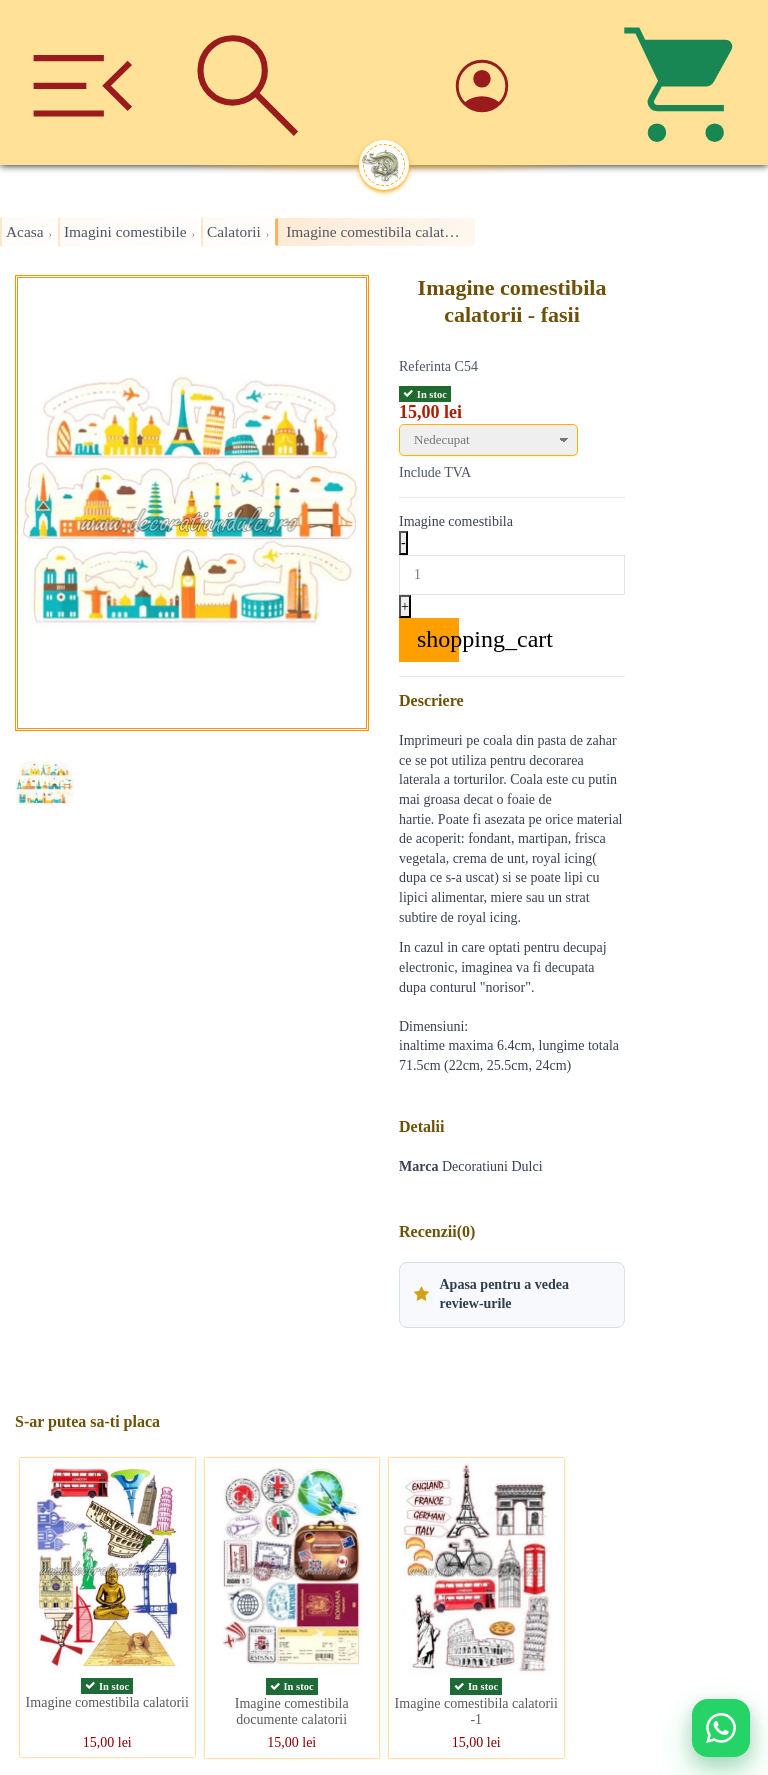  What do you see at coordinates (403, 542) in the screenshot?
I see `- [Decrease quantity]` at bounding box center [403, 542].